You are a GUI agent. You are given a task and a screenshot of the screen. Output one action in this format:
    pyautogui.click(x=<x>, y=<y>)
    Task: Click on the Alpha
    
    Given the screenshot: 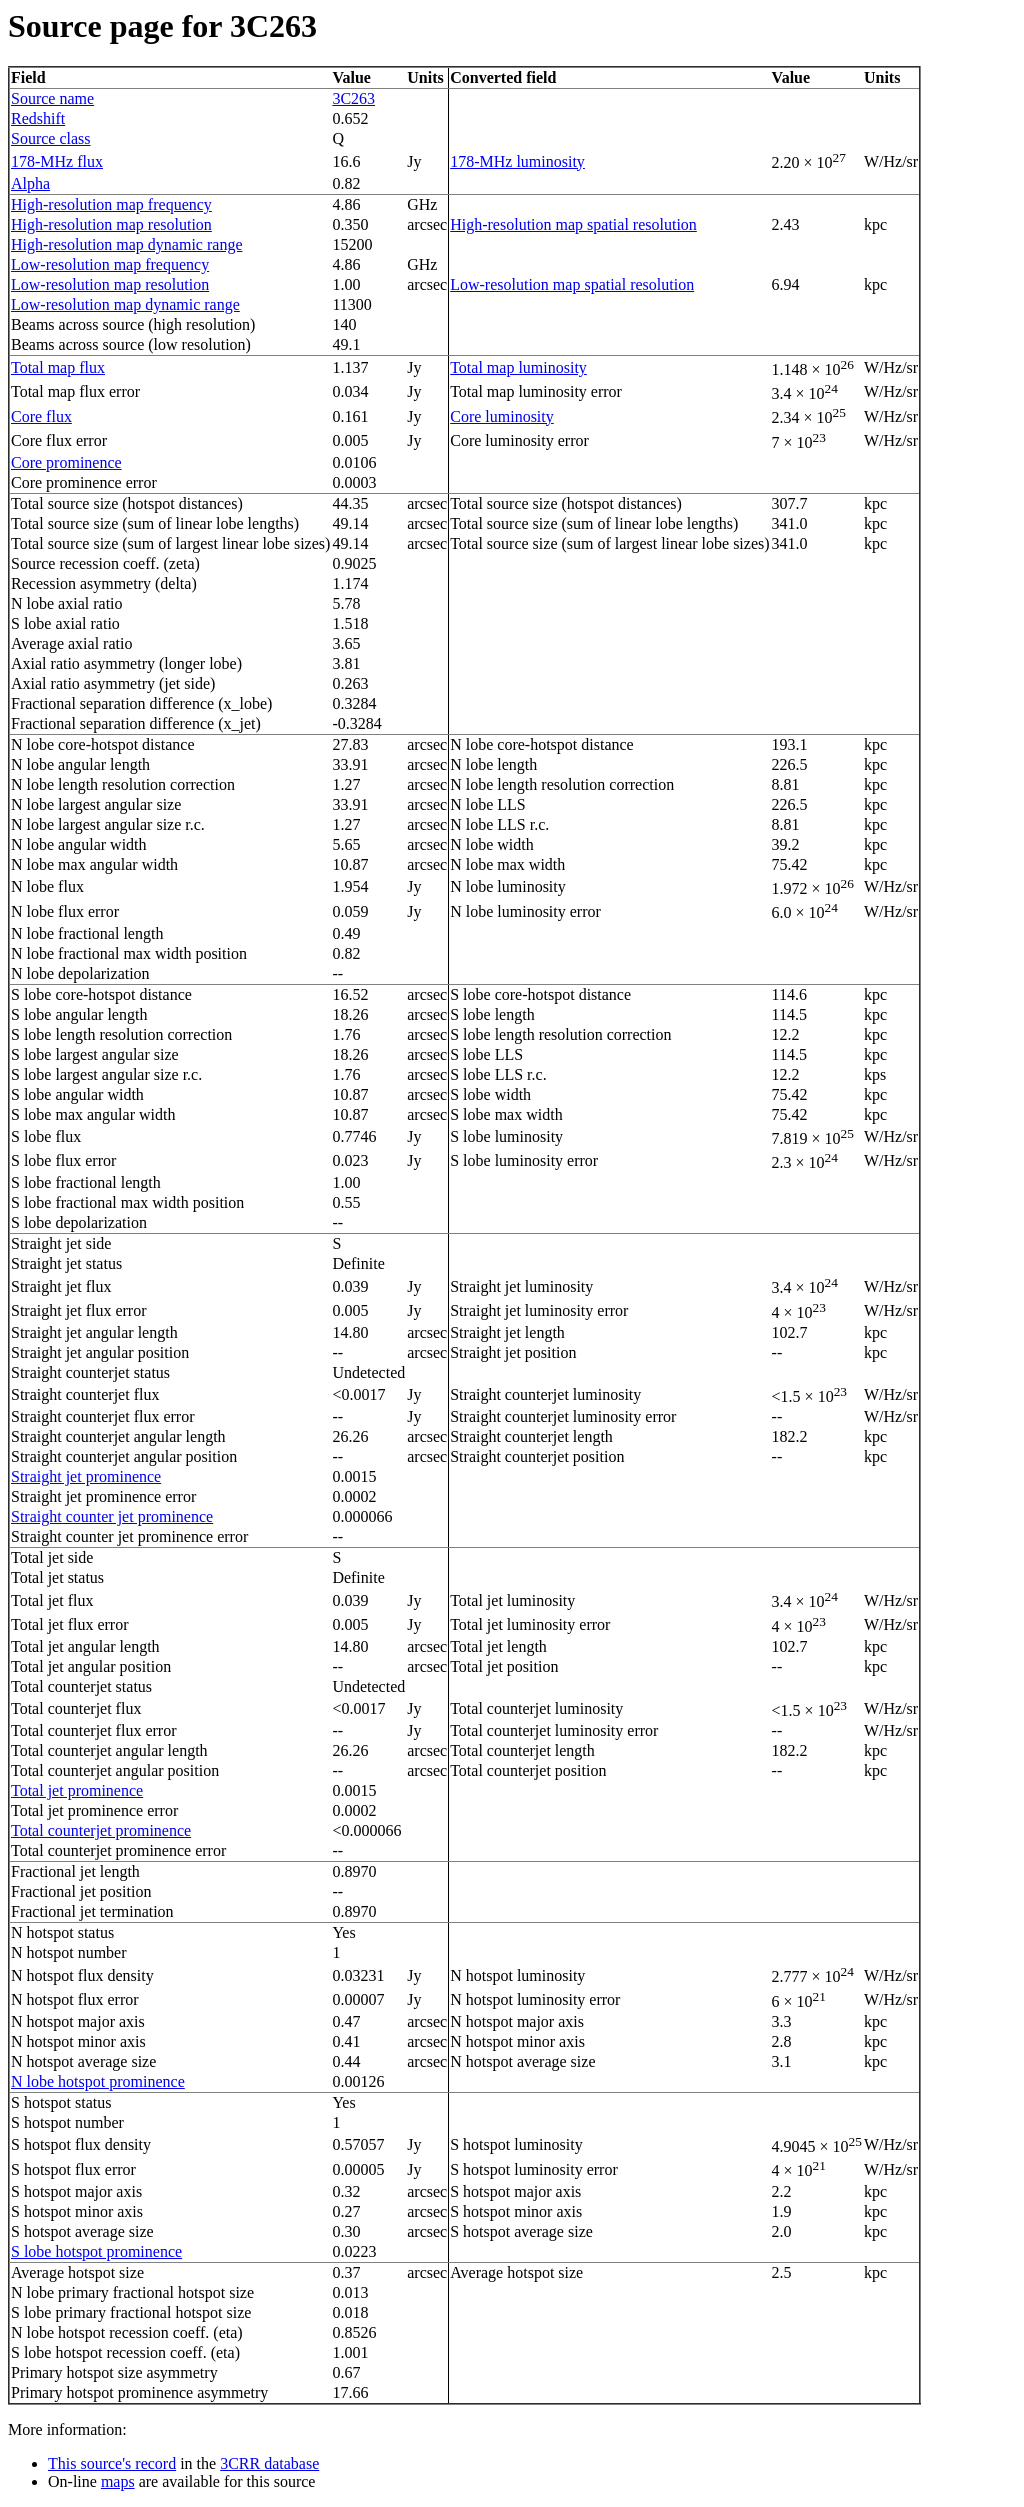 What is the action you would take?
    pyautogui.click(x=30, y=183)
    